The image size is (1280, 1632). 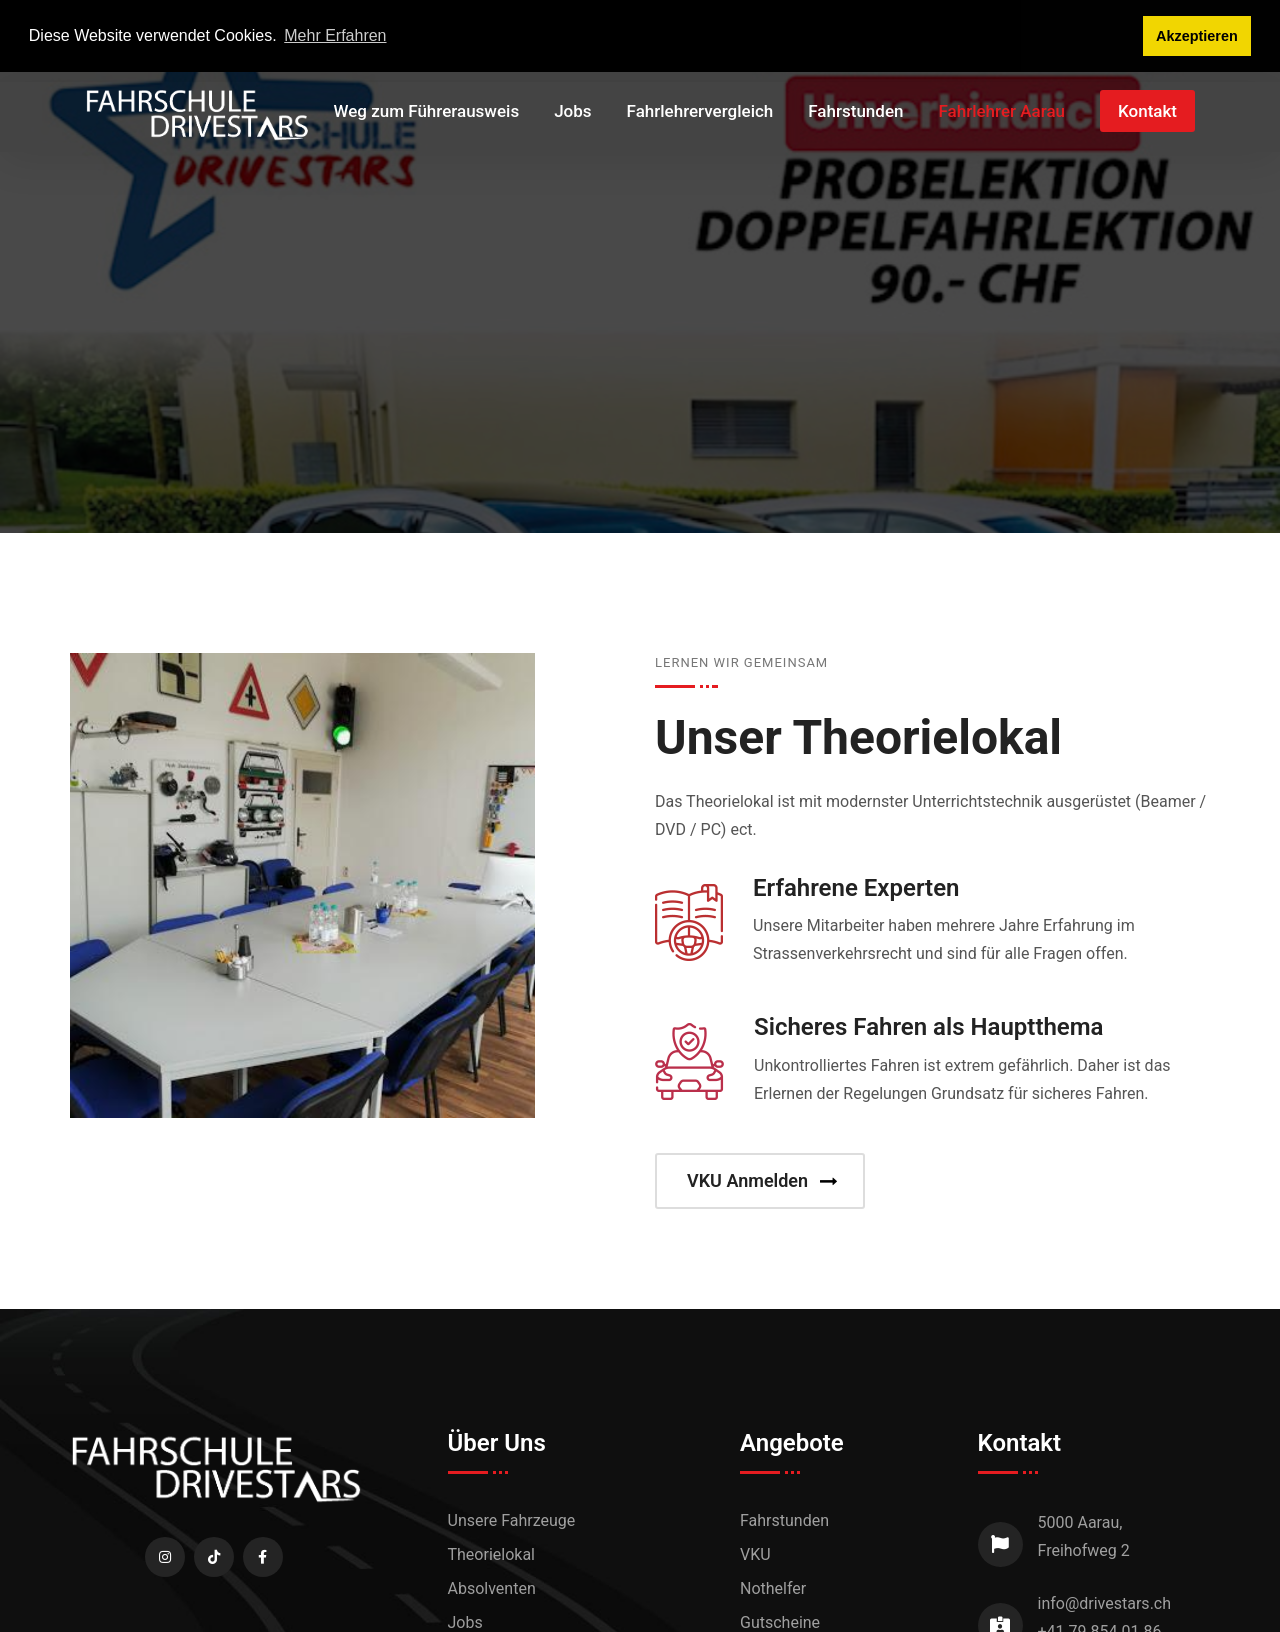 What do you see at coordinates (773, 1588) in the screenshot?
I see `Nothelfer` at bounding box center [773, 1588].